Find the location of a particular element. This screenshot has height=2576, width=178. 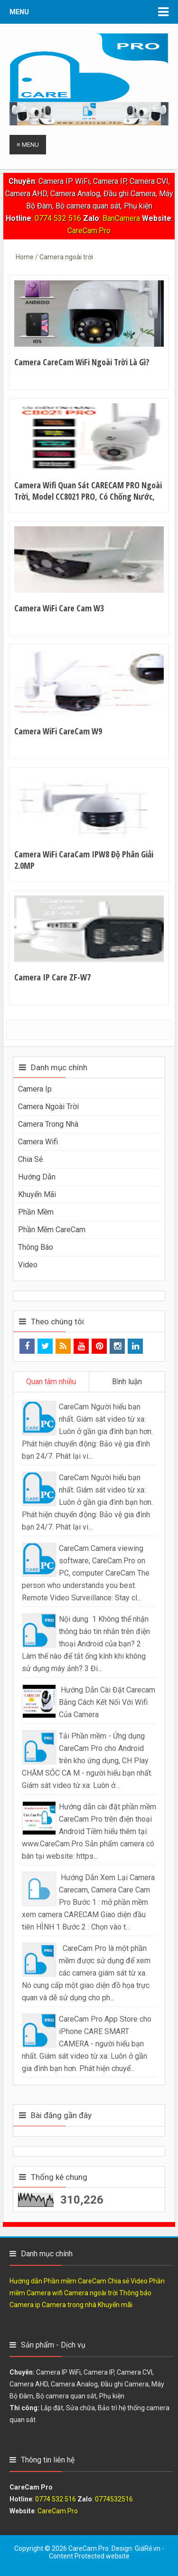

GiáRẻ.vn is located at coordinates (147, 2548).